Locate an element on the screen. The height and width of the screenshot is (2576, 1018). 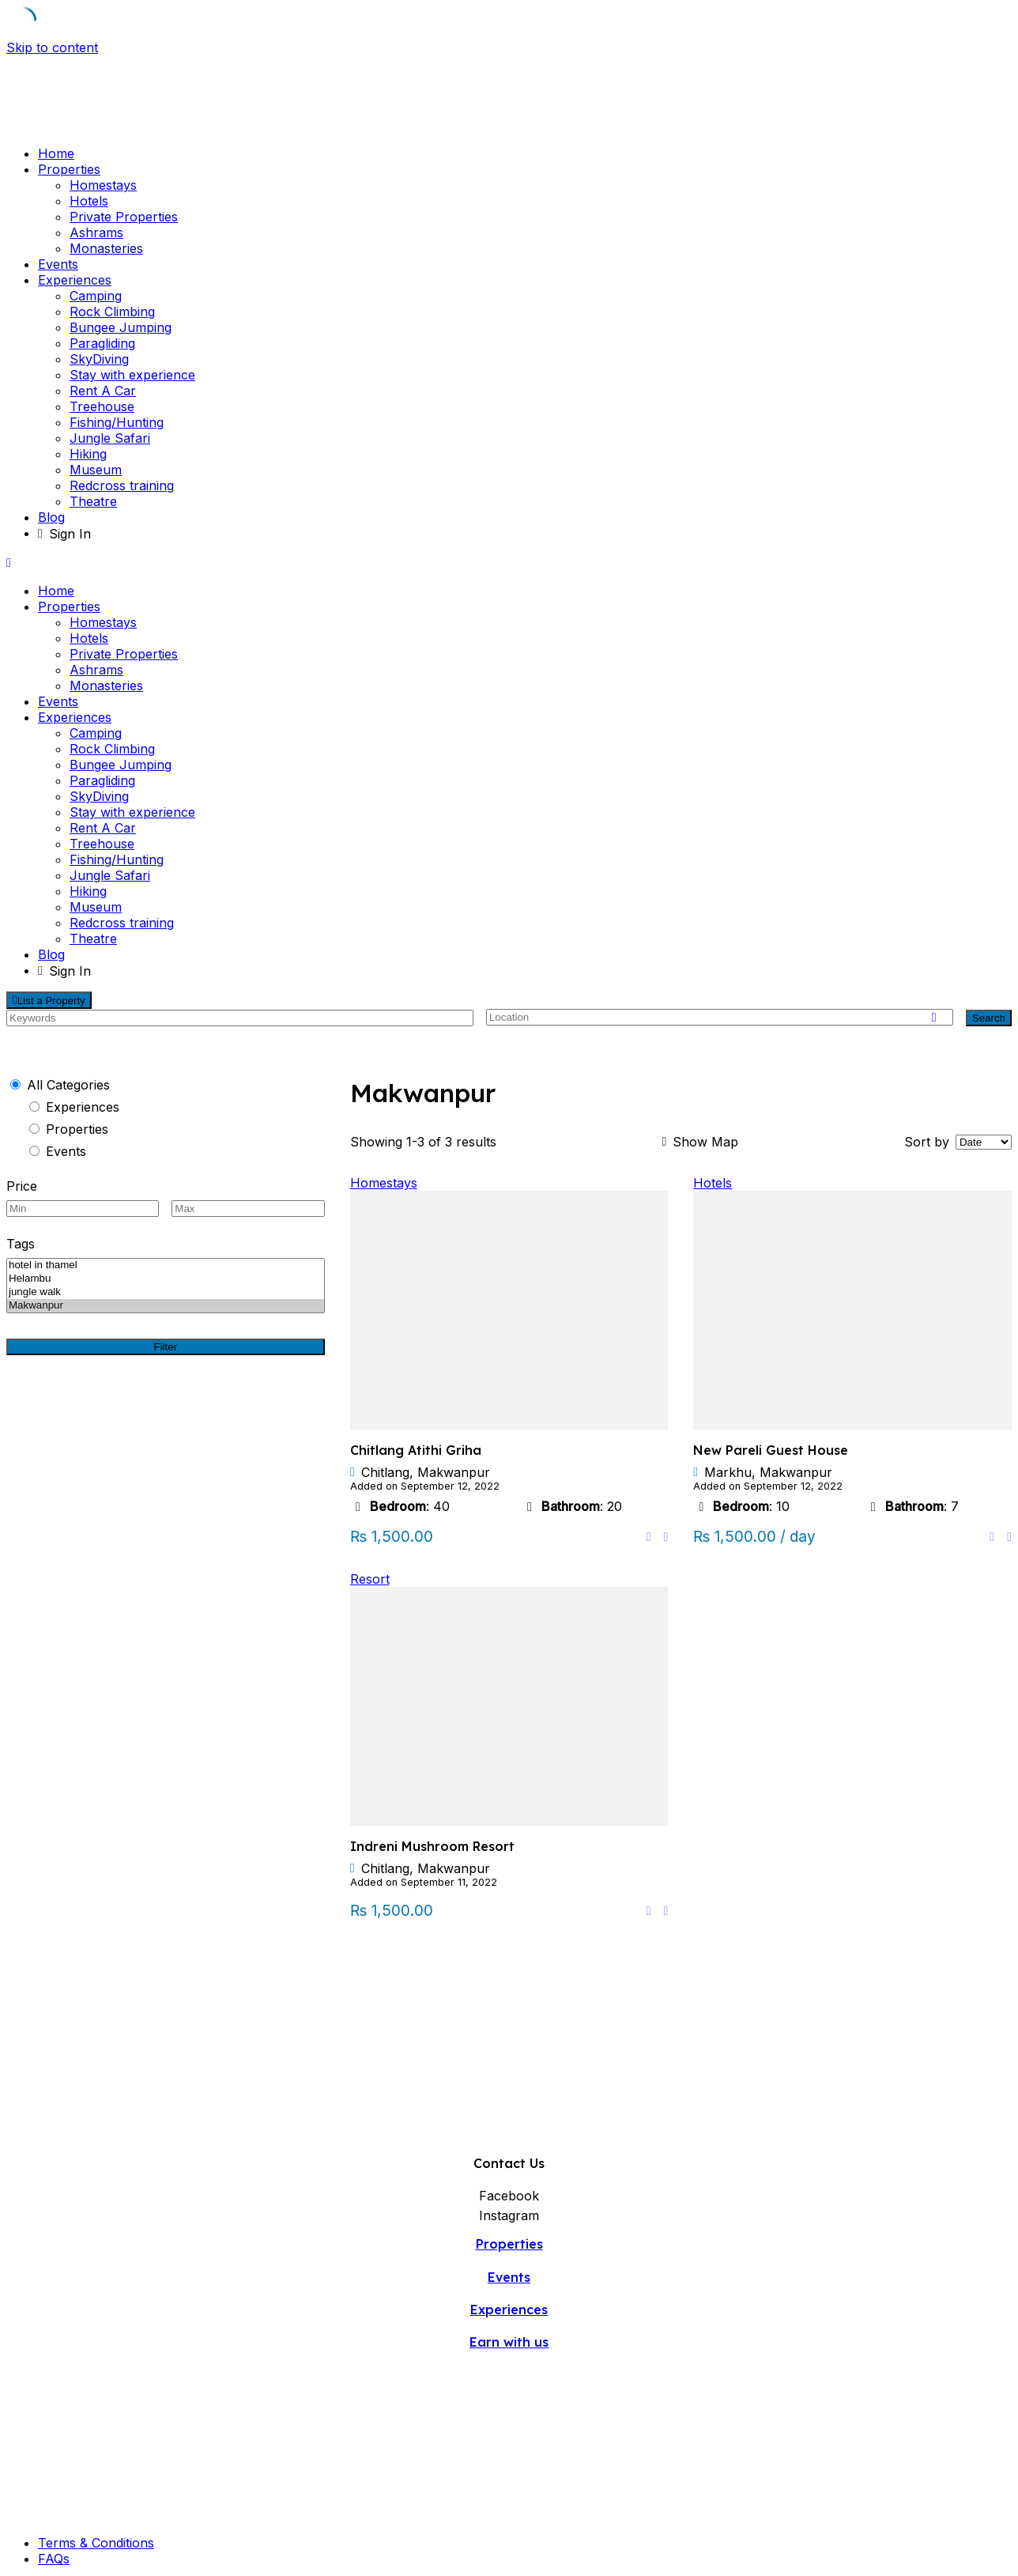
Jungle Safari is located at coordinates (110, 438).